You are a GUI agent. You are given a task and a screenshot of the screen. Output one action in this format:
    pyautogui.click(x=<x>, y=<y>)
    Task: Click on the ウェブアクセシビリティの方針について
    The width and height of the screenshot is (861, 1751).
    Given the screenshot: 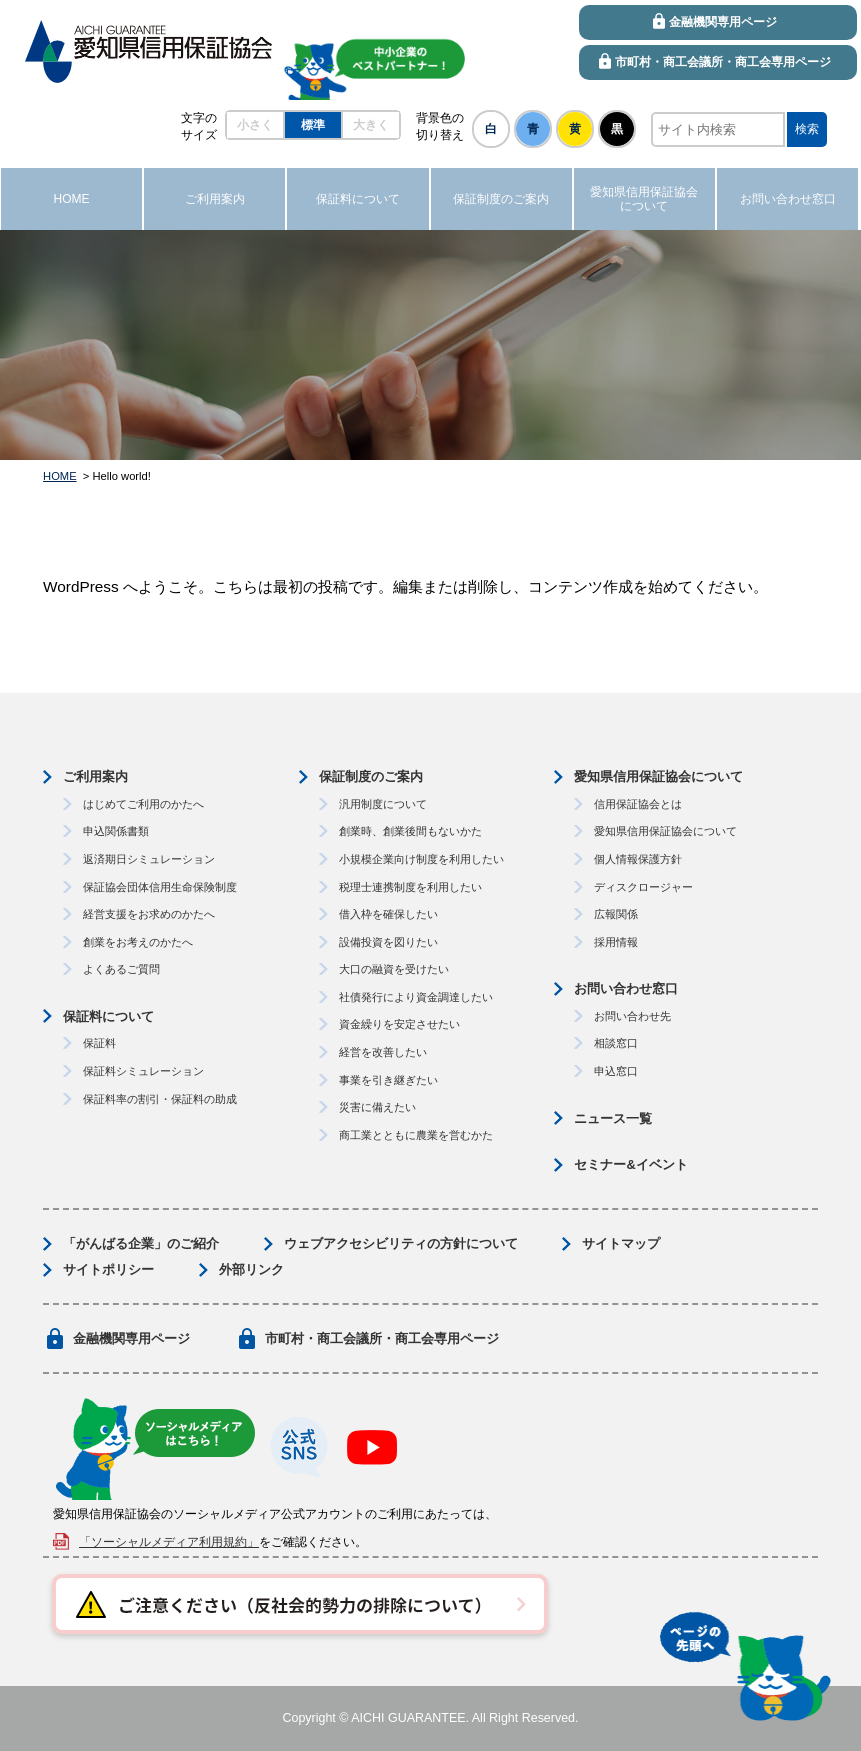 What is the action you would take?
    pyautogui.click(x=401, y=1243)
    